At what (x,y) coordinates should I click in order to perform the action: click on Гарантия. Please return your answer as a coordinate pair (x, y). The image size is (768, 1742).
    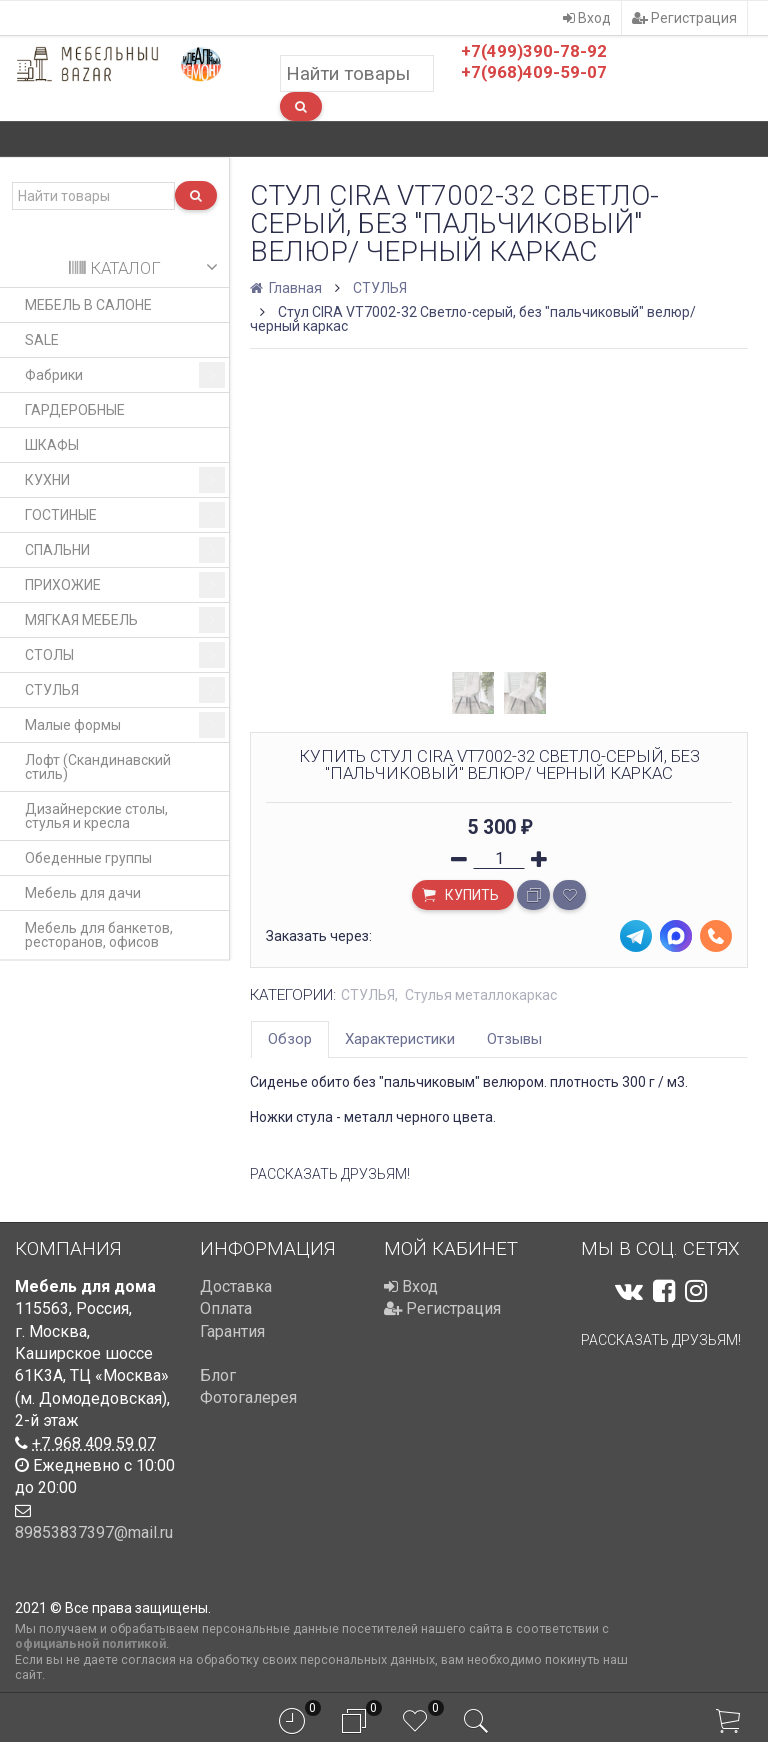
    Looking at the image, I should click on (232, 1331).